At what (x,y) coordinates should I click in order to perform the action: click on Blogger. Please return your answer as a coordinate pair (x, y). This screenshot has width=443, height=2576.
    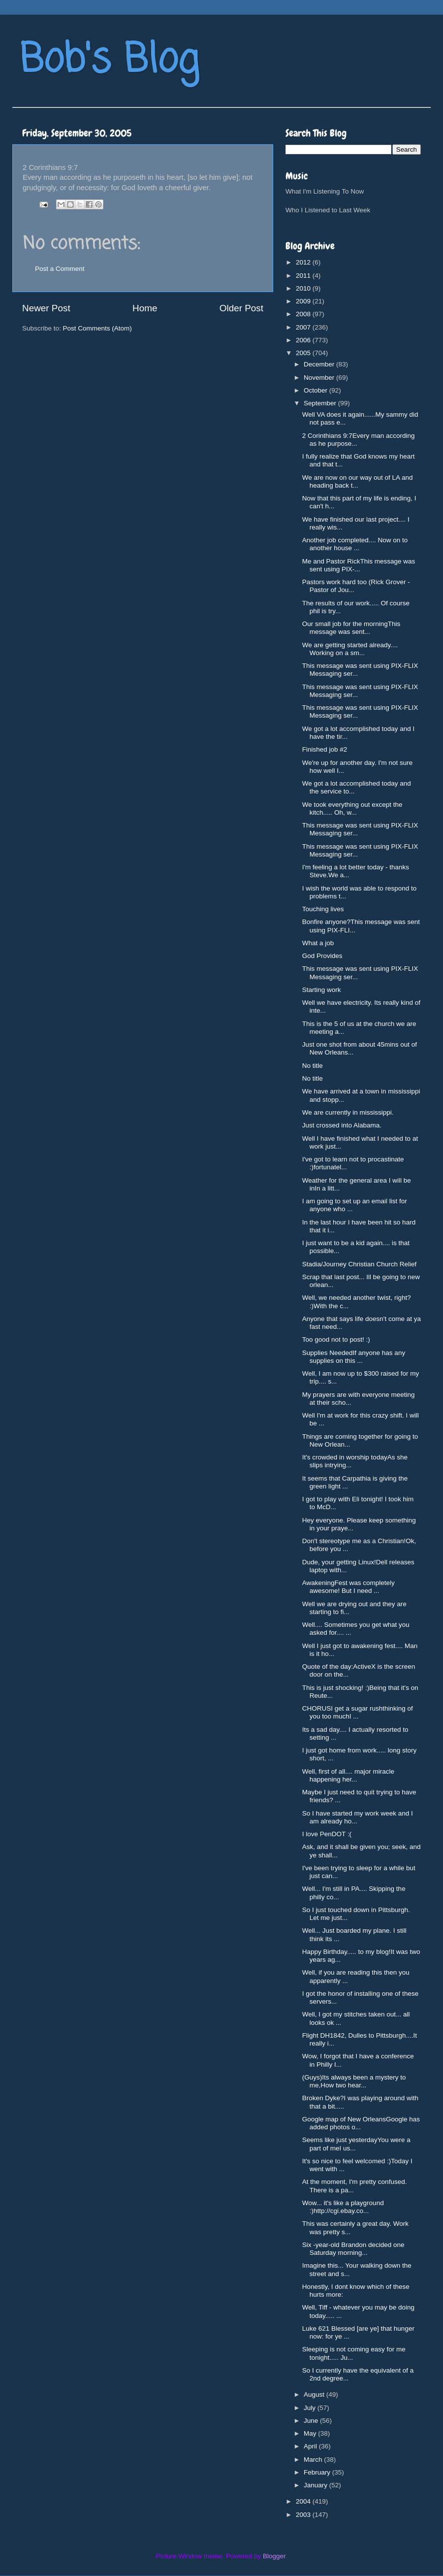
    Looking at the image, I should click on (274, 2556).